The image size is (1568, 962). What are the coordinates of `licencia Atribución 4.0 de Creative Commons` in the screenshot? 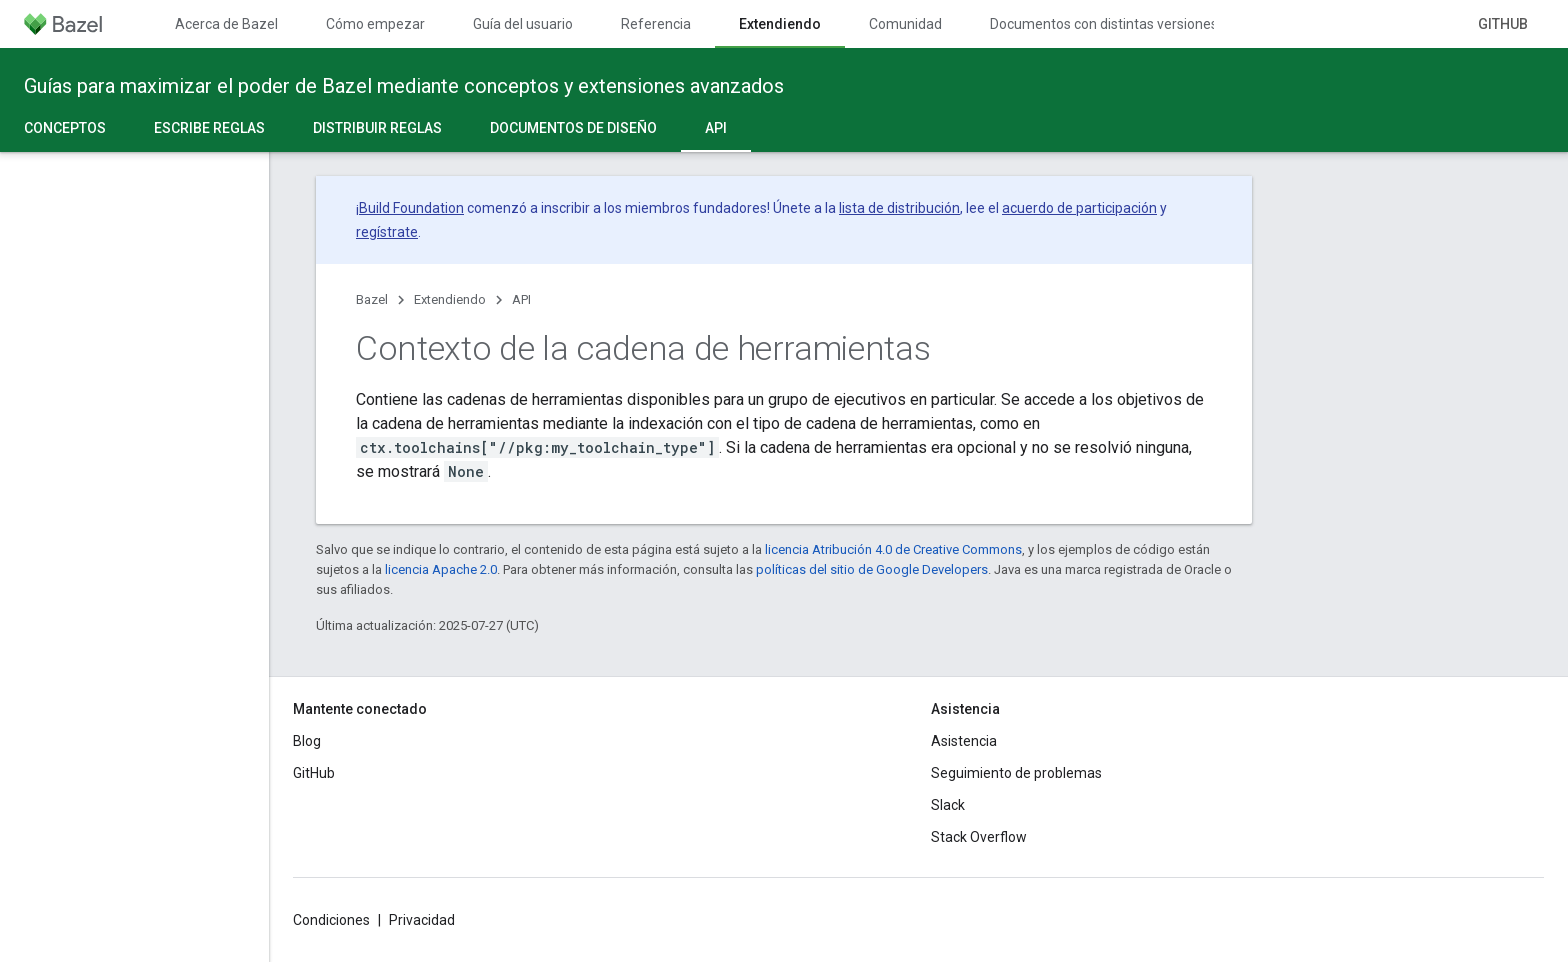 It's located at (893, 549).